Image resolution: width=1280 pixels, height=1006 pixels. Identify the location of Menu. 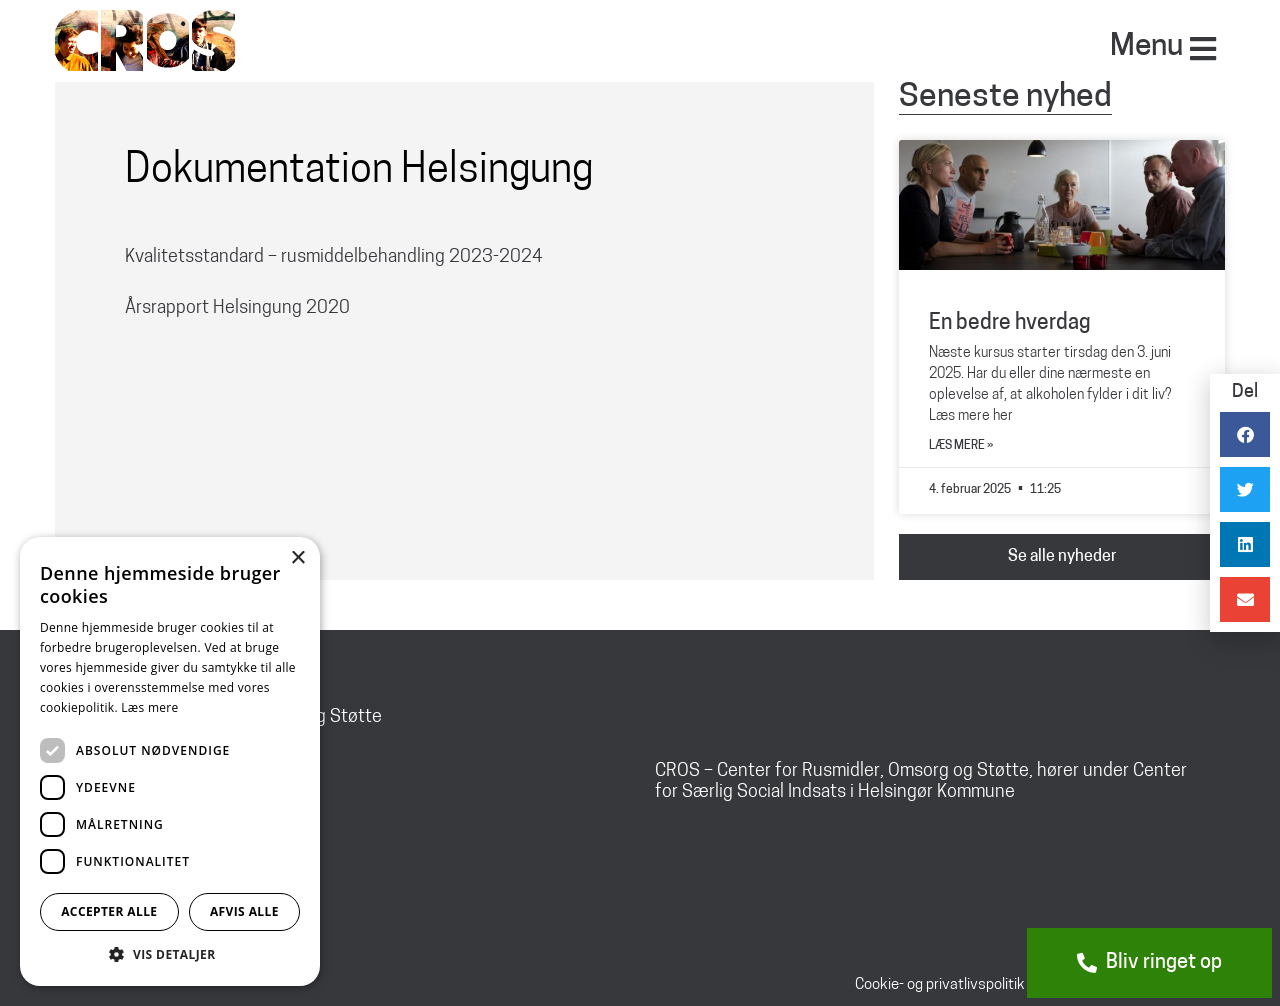
(1146, 47).